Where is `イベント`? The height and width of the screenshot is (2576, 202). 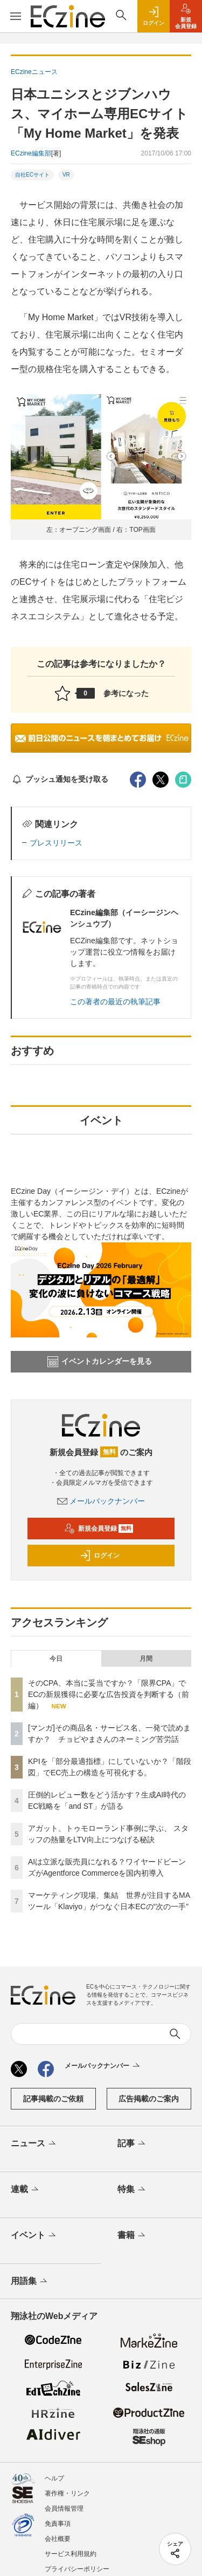 イベント is located at coordinates (34, 2235).